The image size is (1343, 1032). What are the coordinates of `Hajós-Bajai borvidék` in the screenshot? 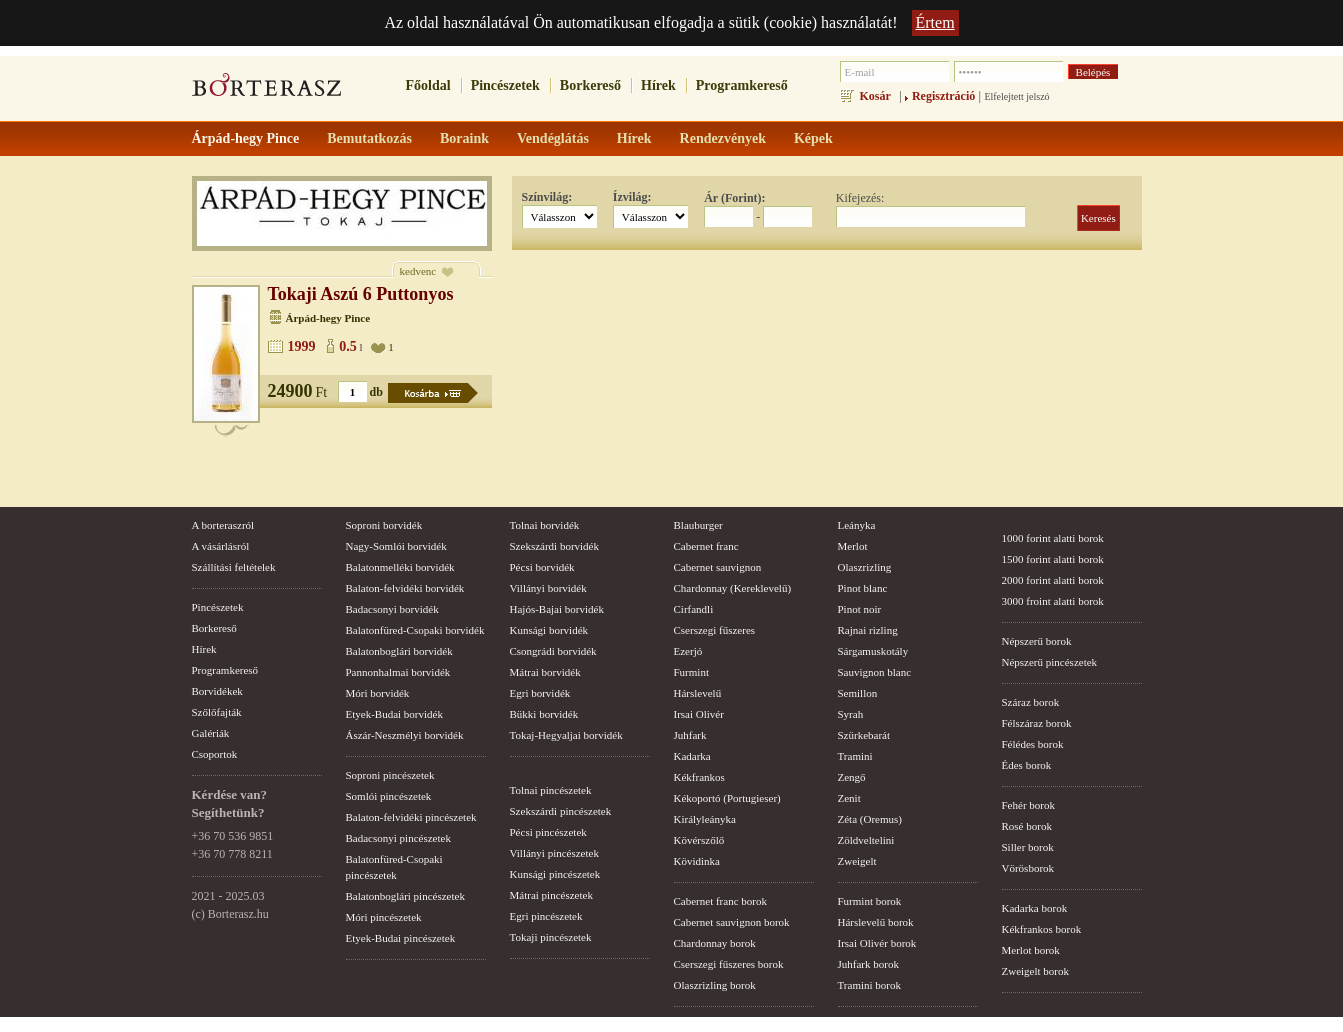 It's located at (557, 609).